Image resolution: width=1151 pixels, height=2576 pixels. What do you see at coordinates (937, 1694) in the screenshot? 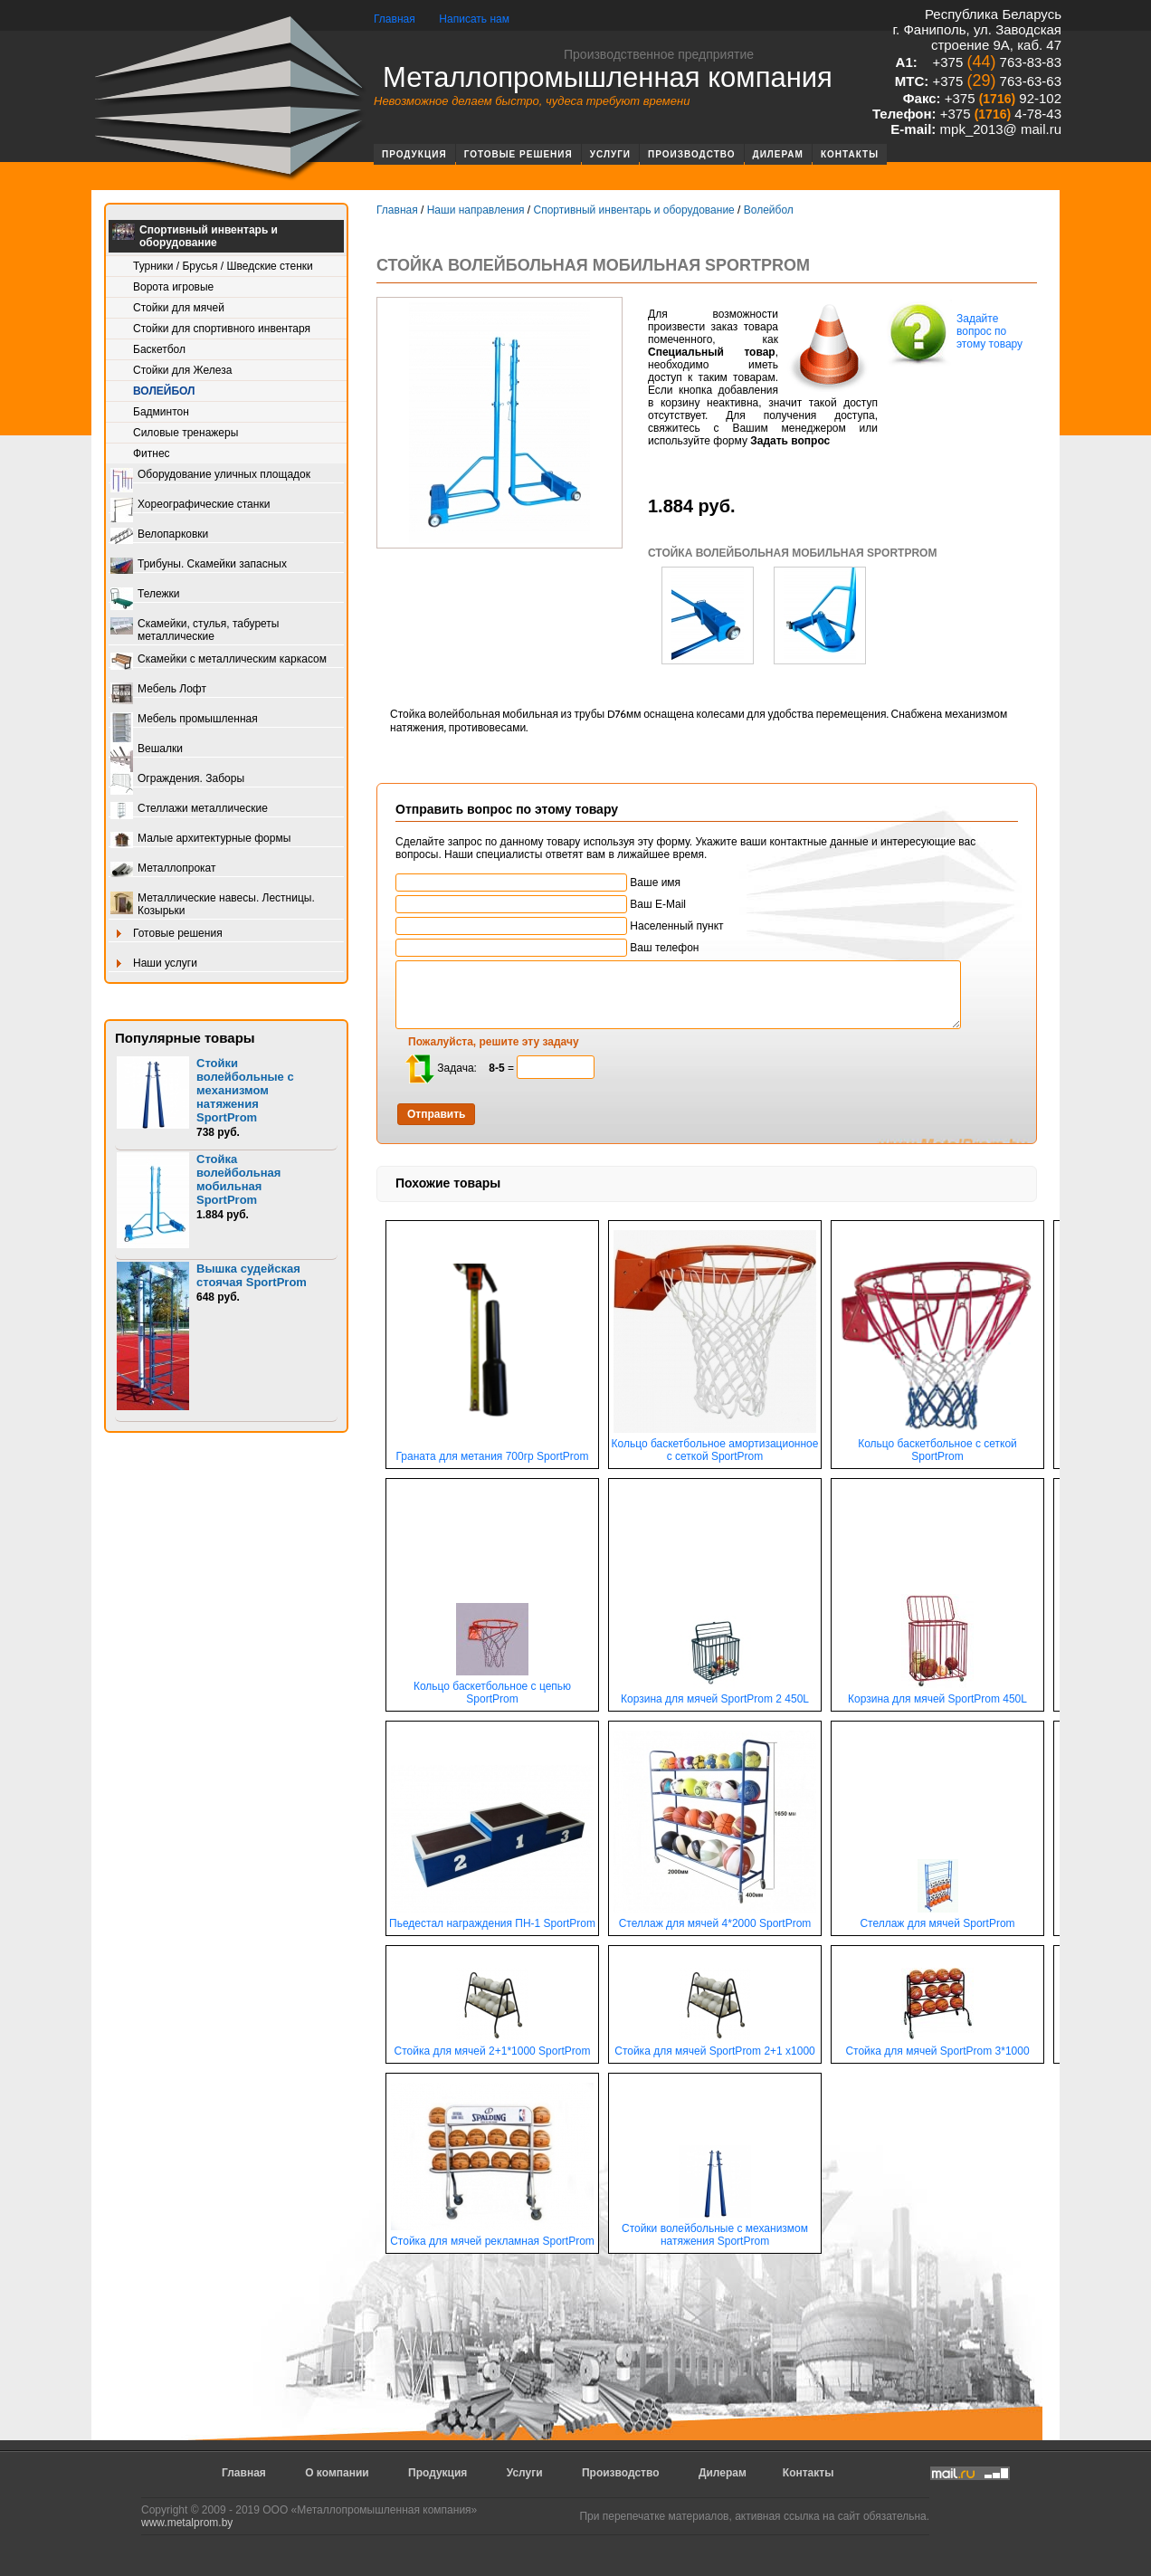
I see `Корзина для мячей SportProm 450L` at bounding box center [937, 1694].